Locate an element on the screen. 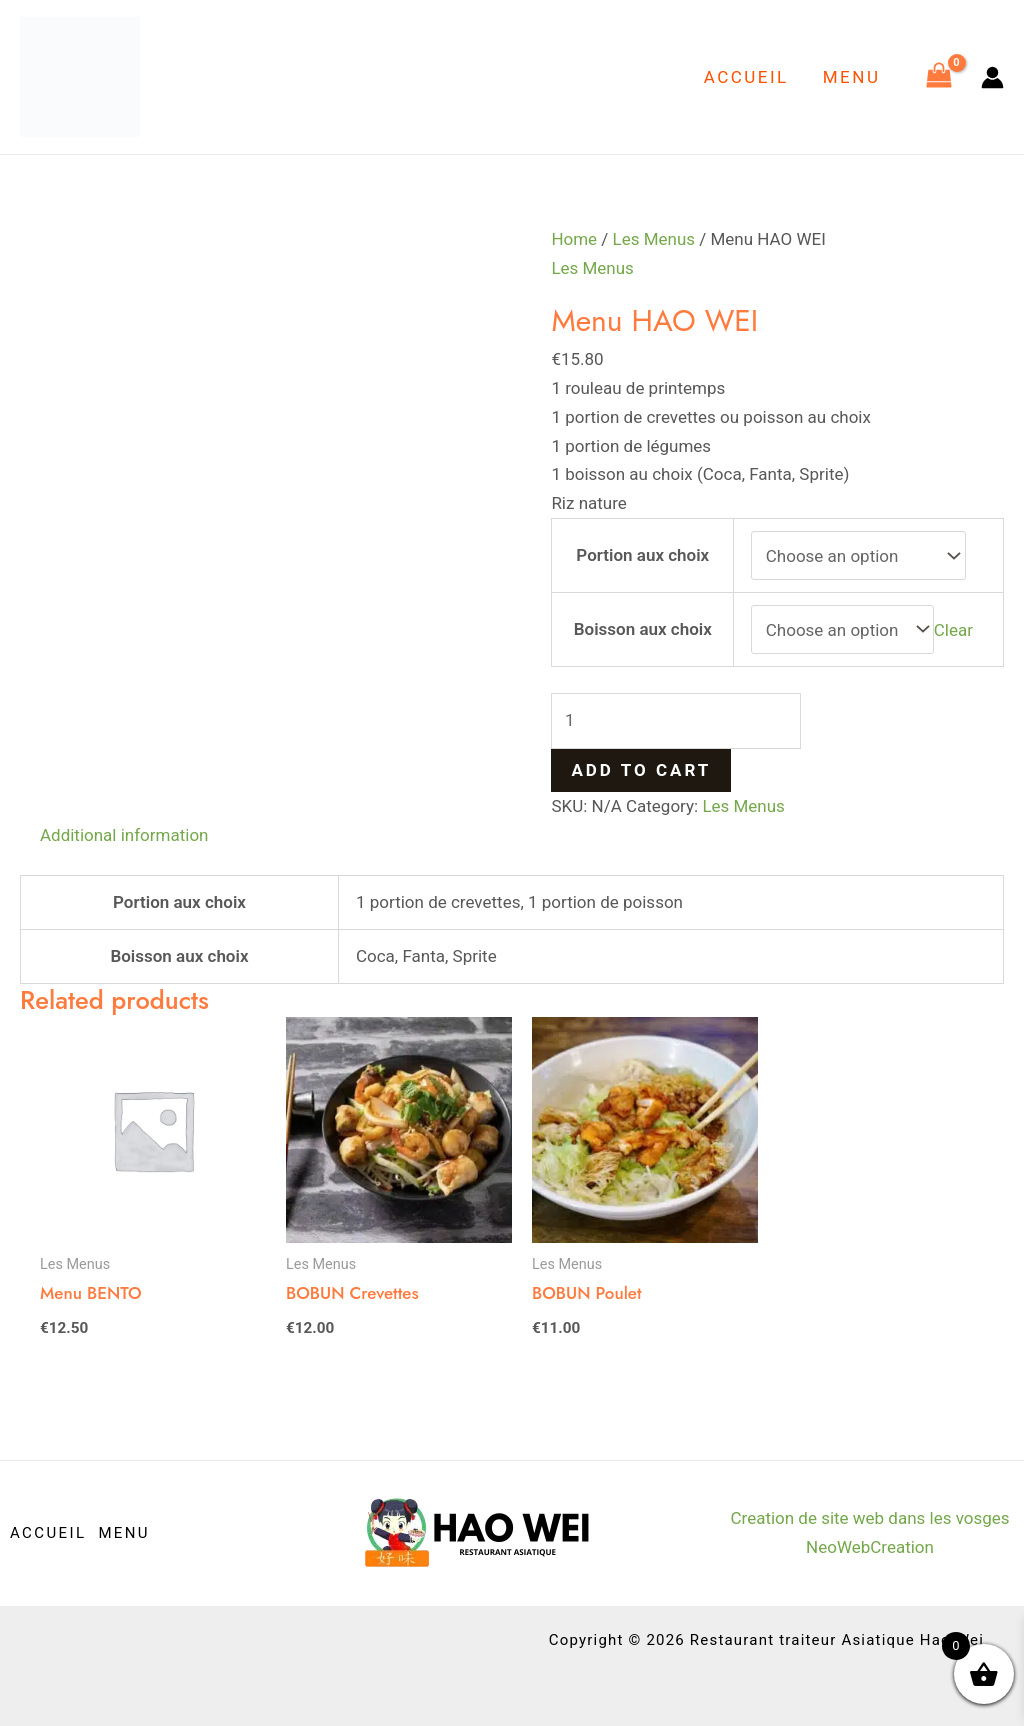 This screenshot has width=1024, height=1726. Boisson aux choix is located at coordinates (643, 629).